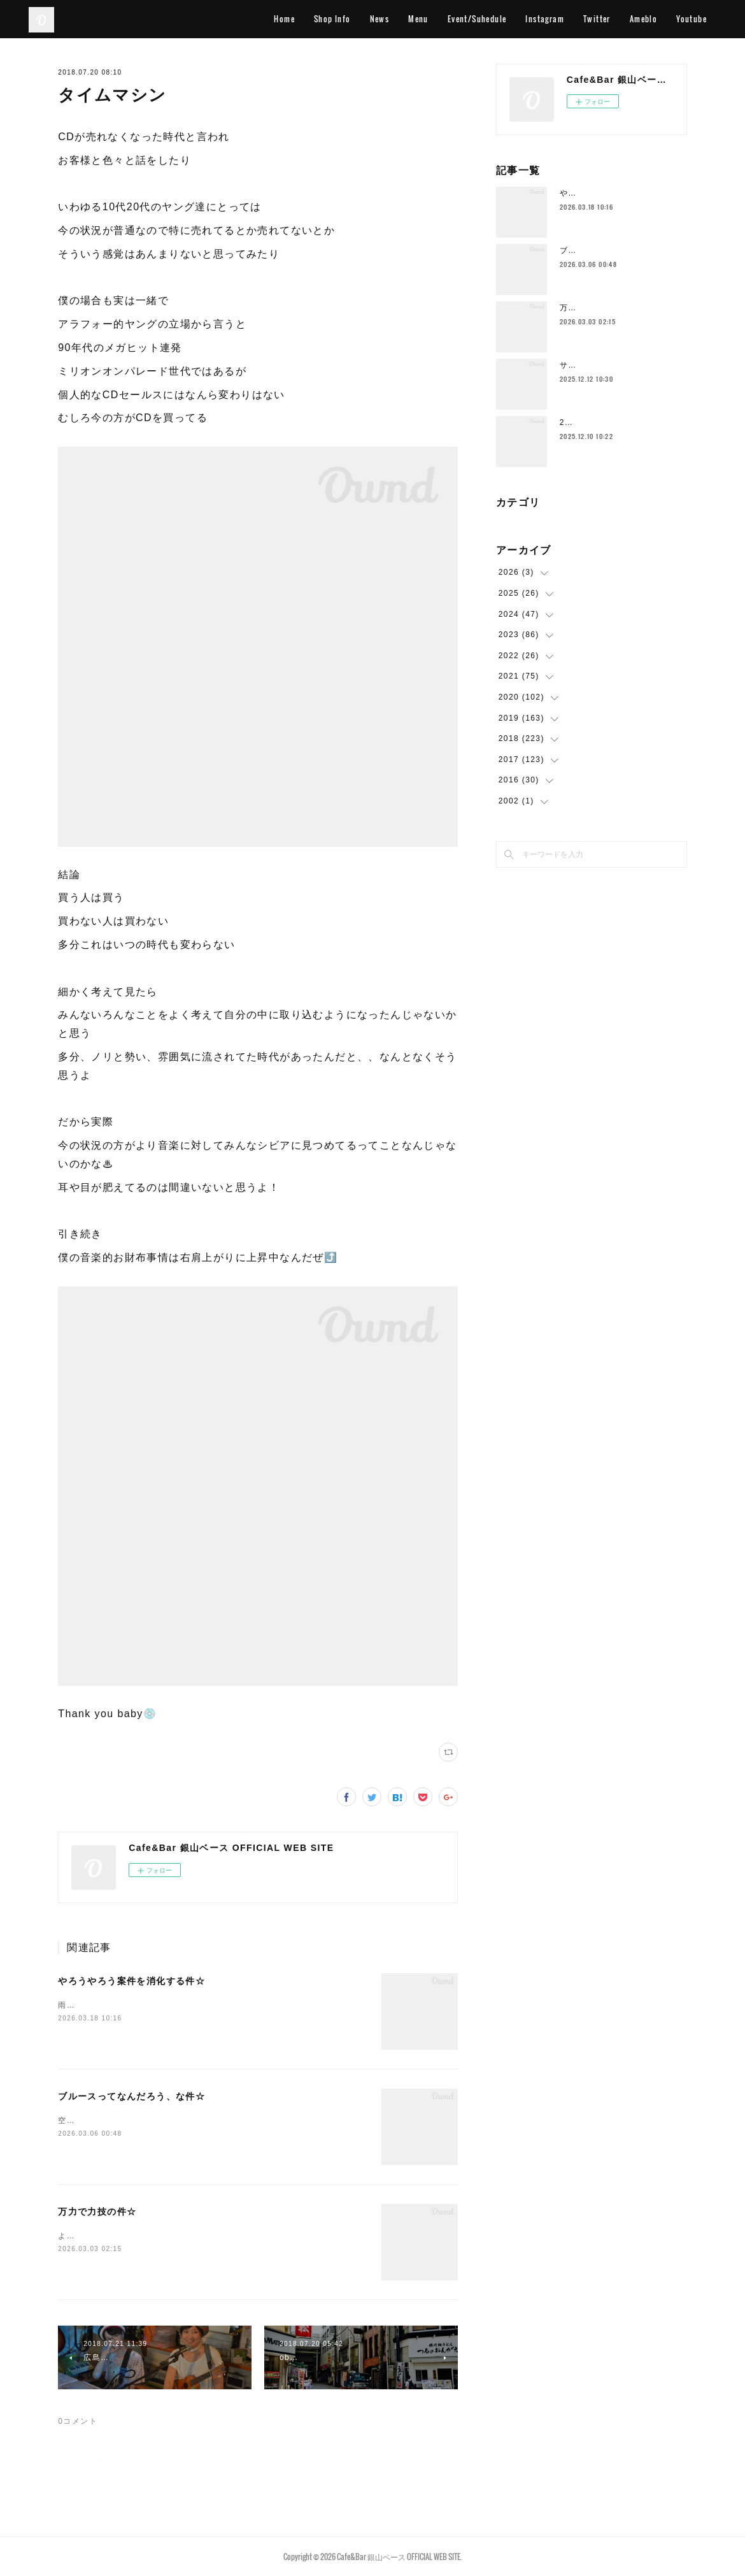  I want to click on Ameblo, so click(643, 18).